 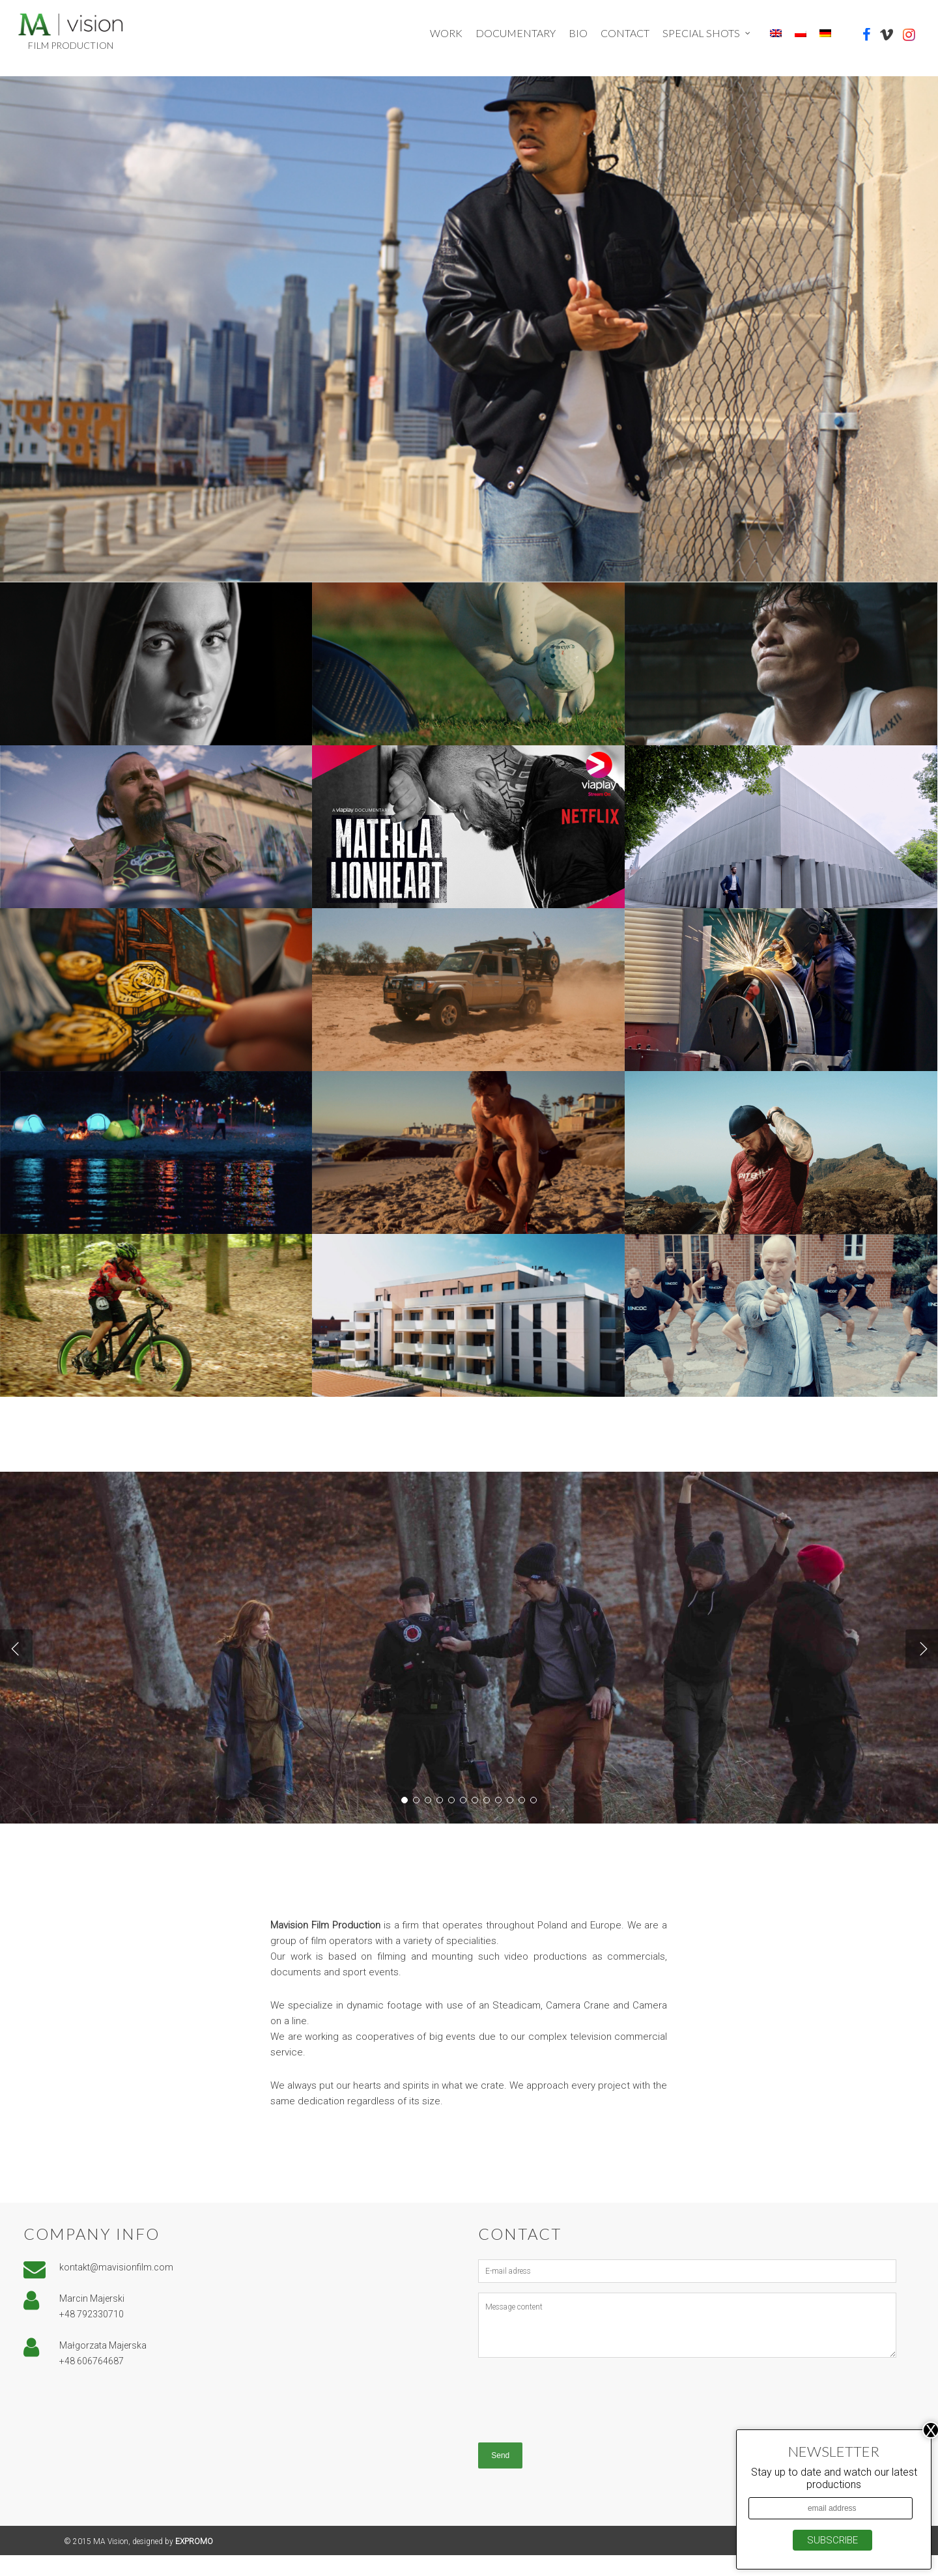 What do you see at coordinates (625, 33) in the screenshot?
I see `Contact` at bounding box center [625, 33].